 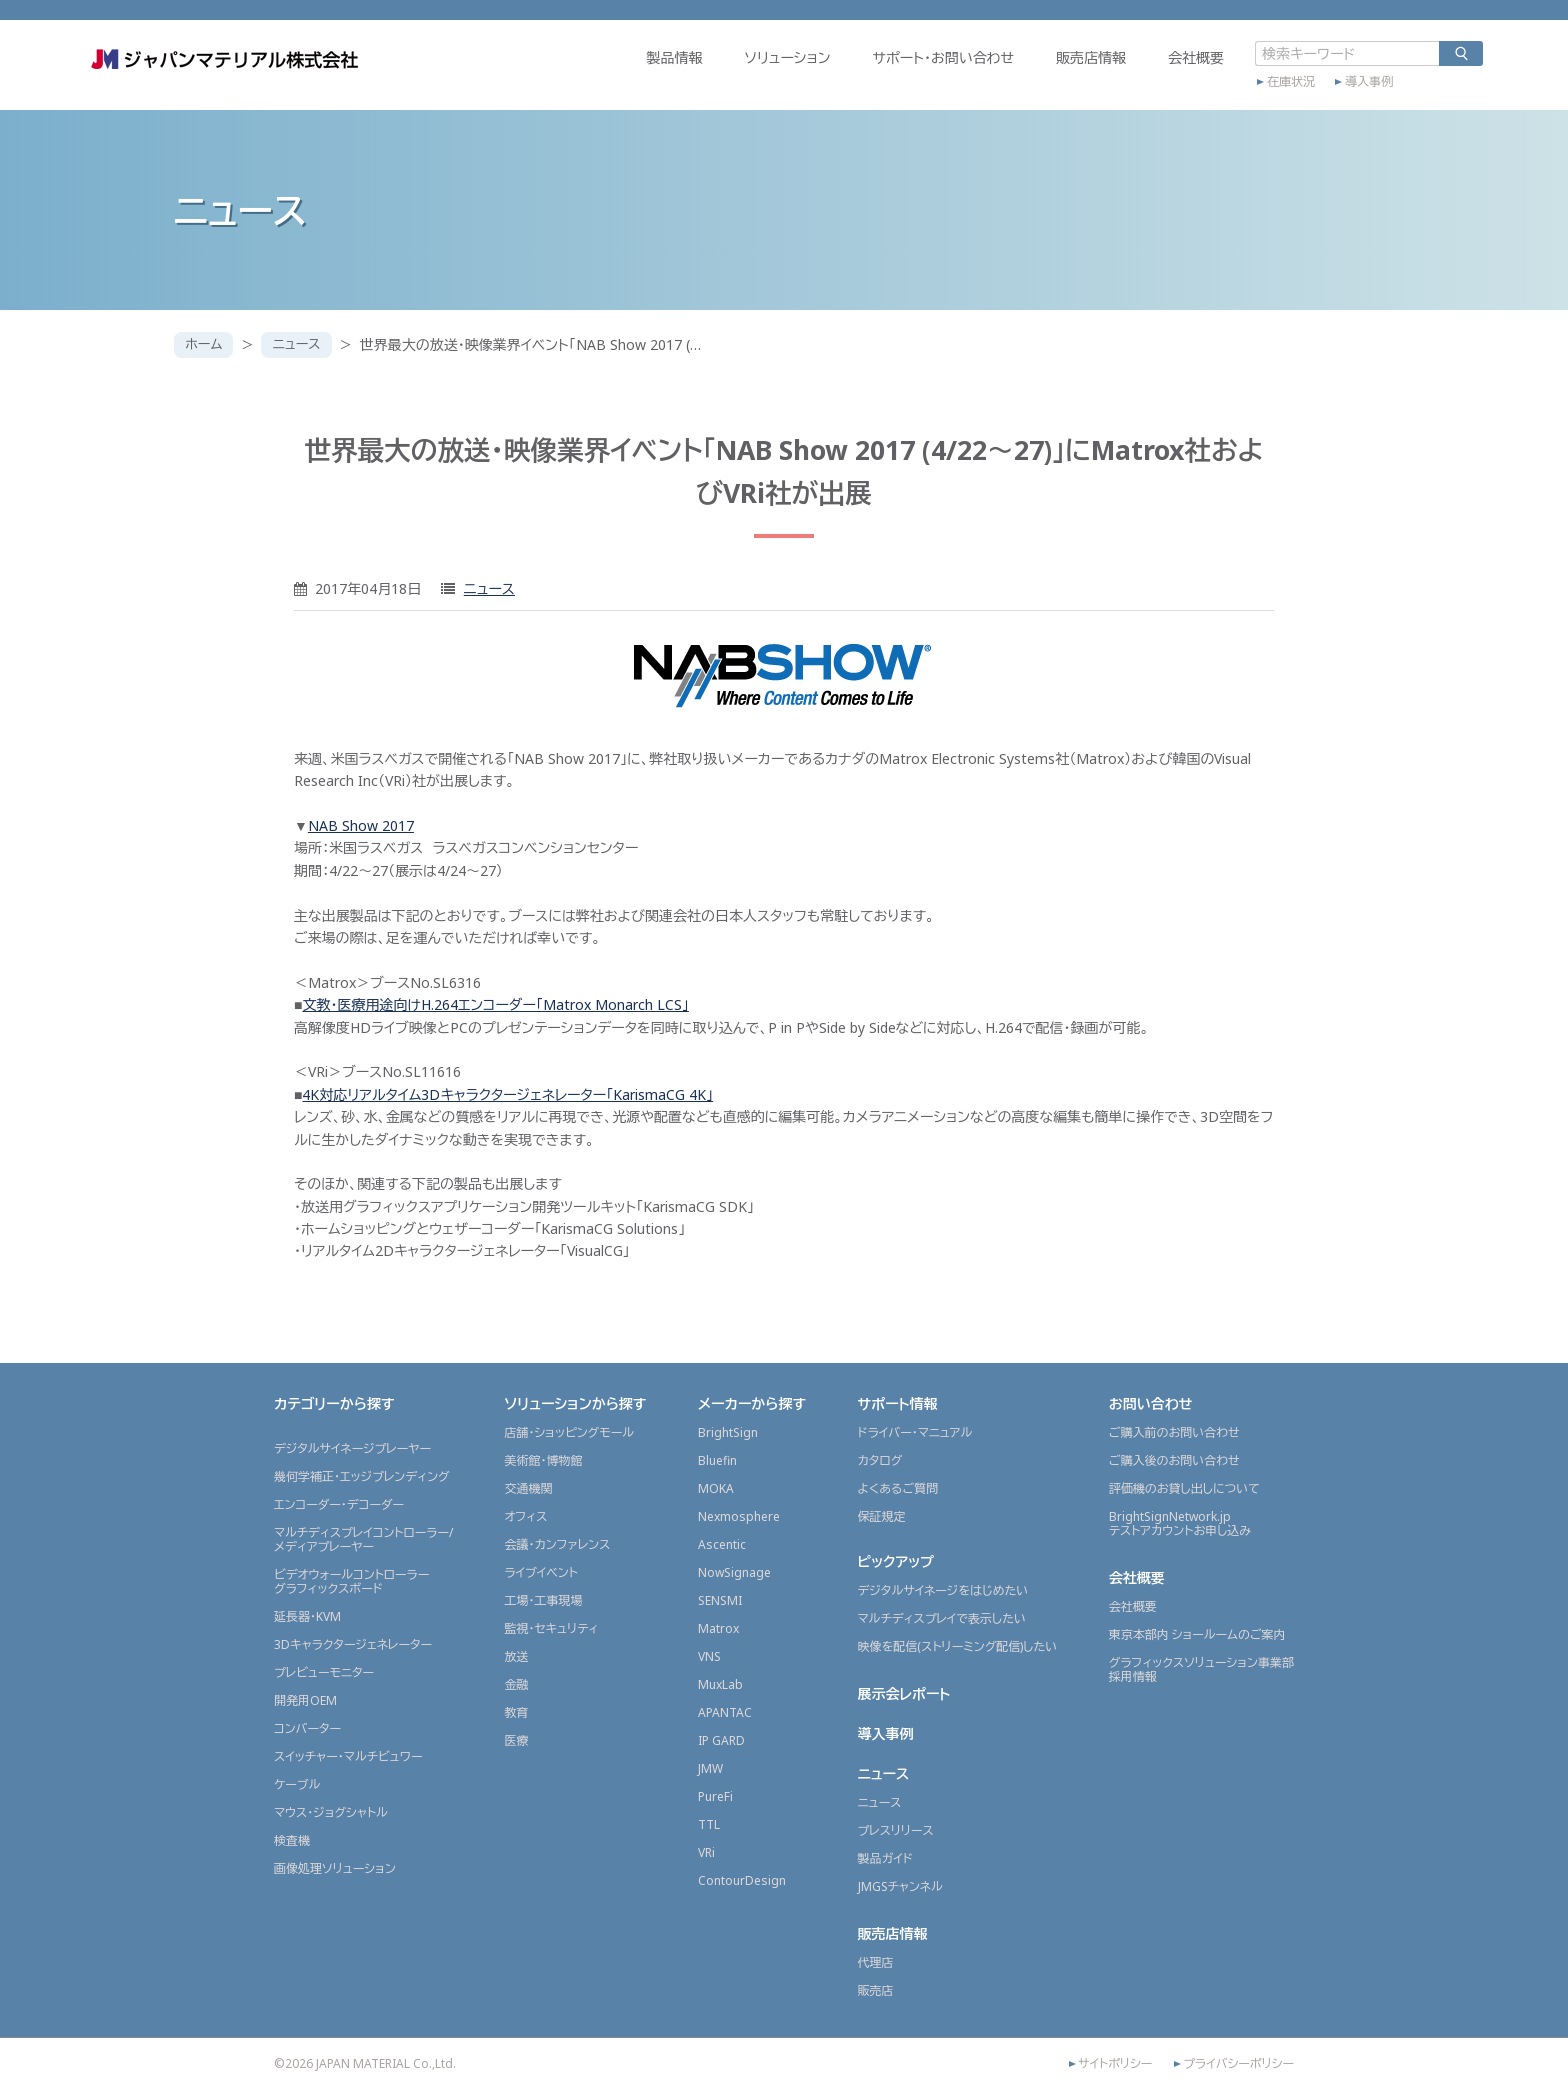 What do you see at coordinates (1115, 2064) in the screenshot?
I see `サイトポリシー` at bounding box center [1115, 2064].